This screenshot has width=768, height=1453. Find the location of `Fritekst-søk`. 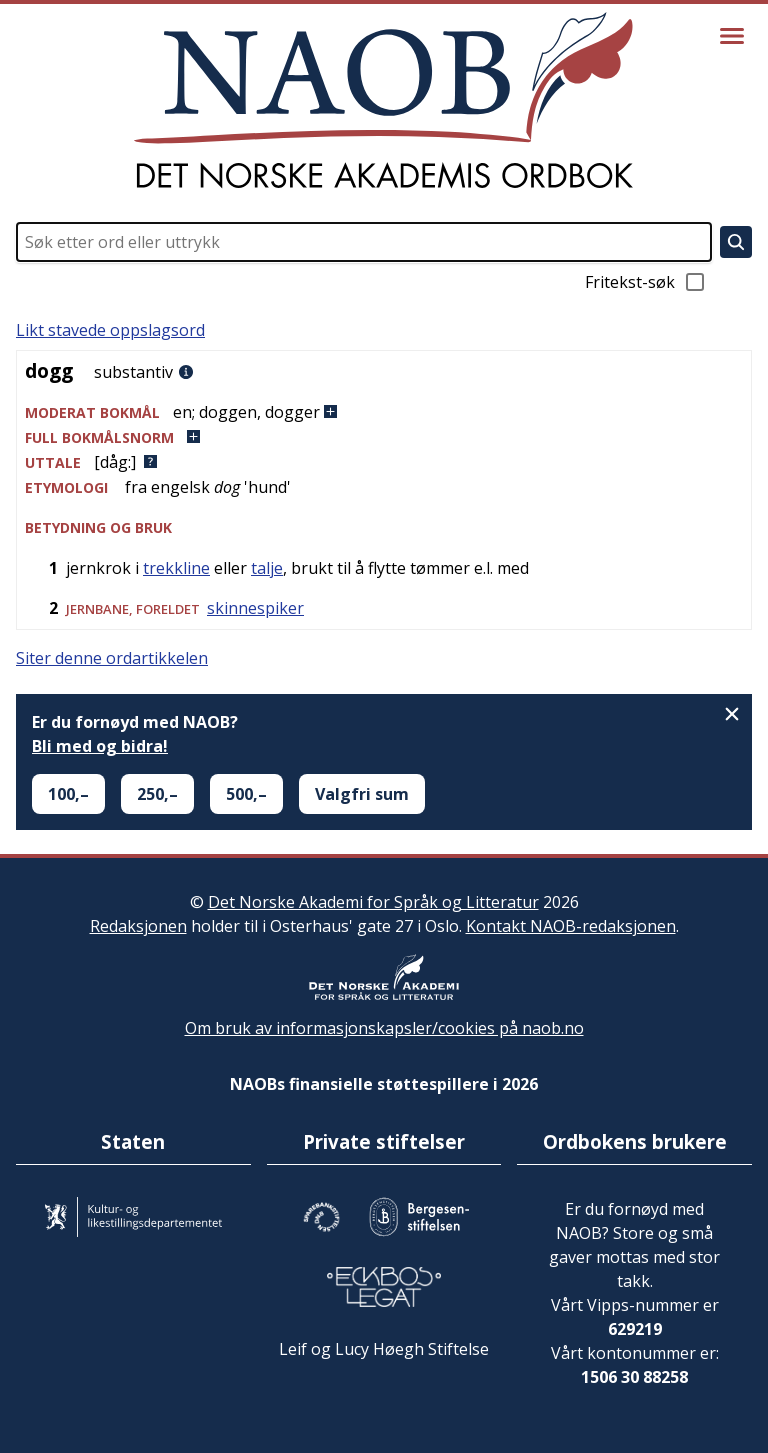

Fritekst-søk is located at coordinates (646, 282).